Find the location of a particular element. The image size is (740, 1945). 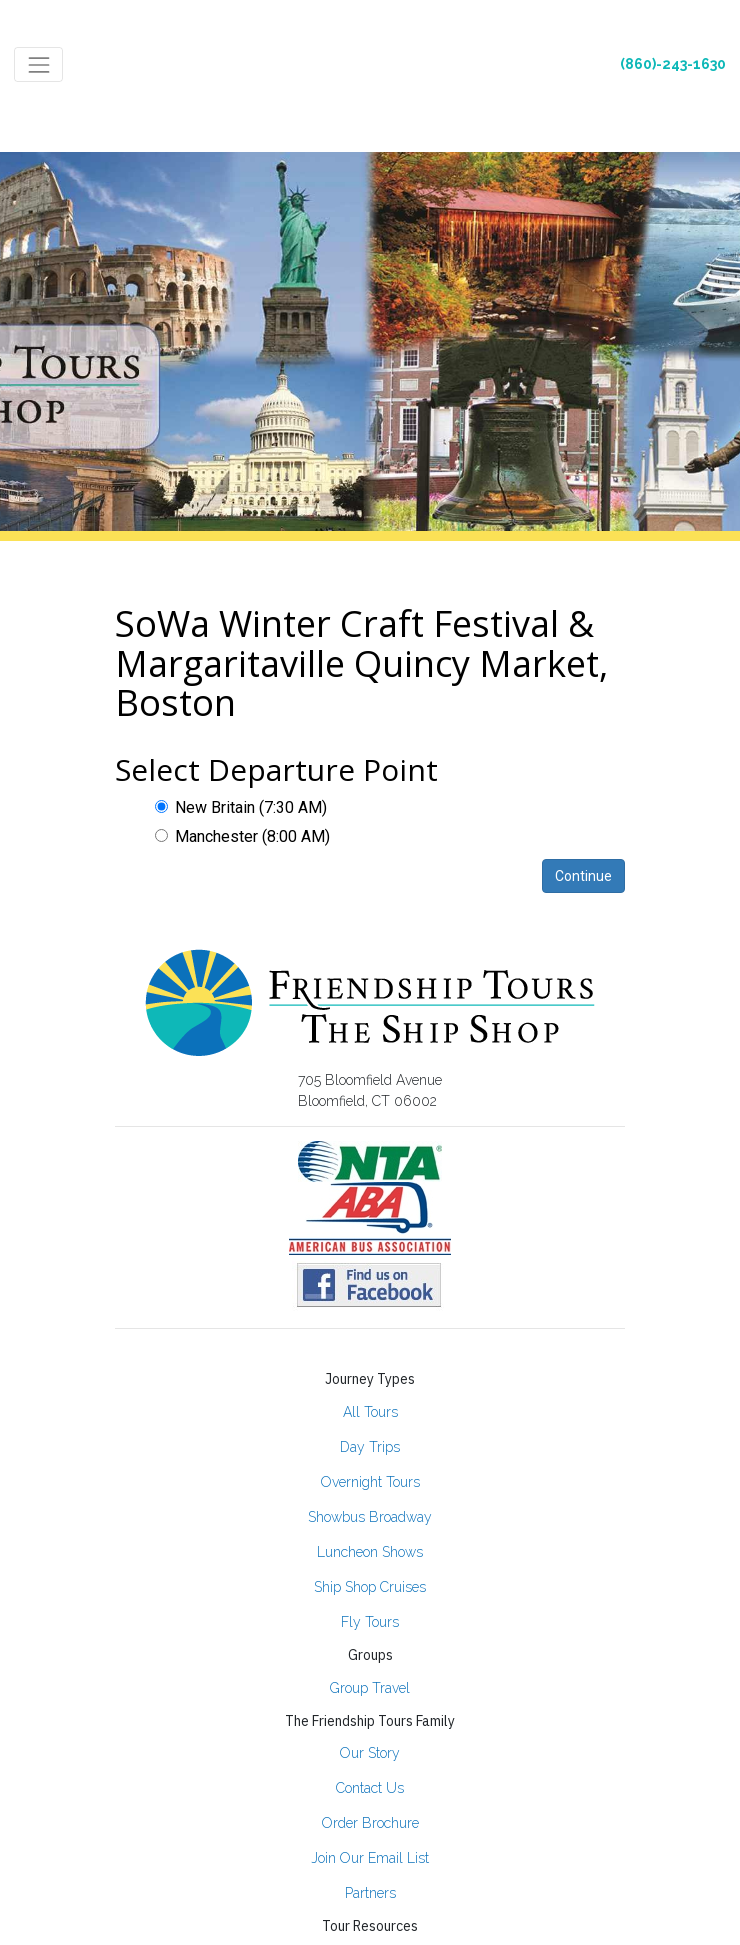

[Toggle navigation] is located at coordinates (38, 64).